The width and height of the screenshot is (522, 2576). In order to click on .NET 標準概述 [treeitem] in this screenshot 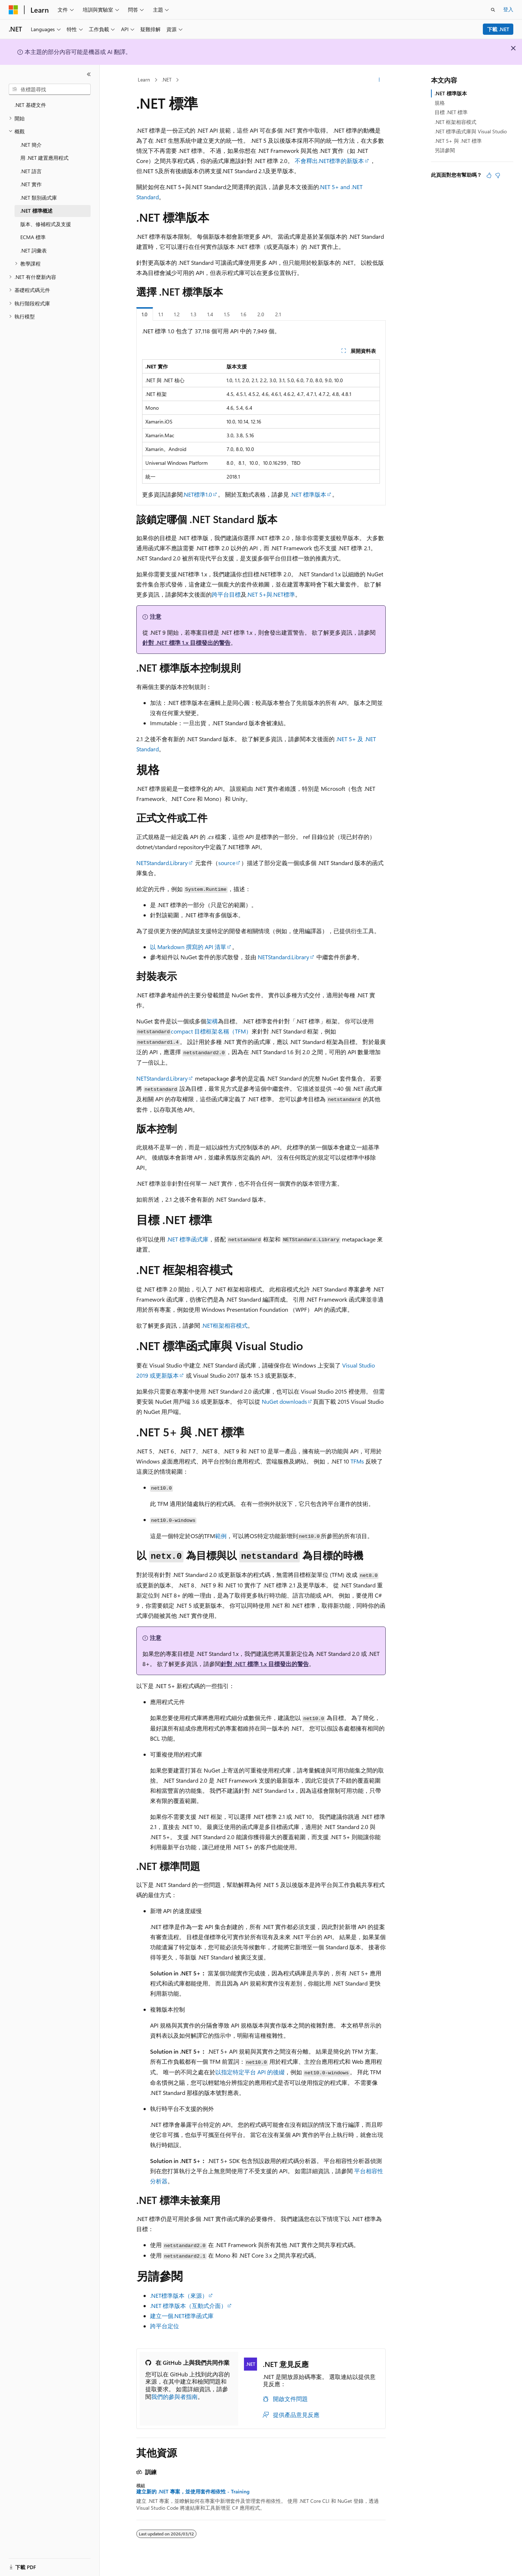, I will do `click(36, 210)`.